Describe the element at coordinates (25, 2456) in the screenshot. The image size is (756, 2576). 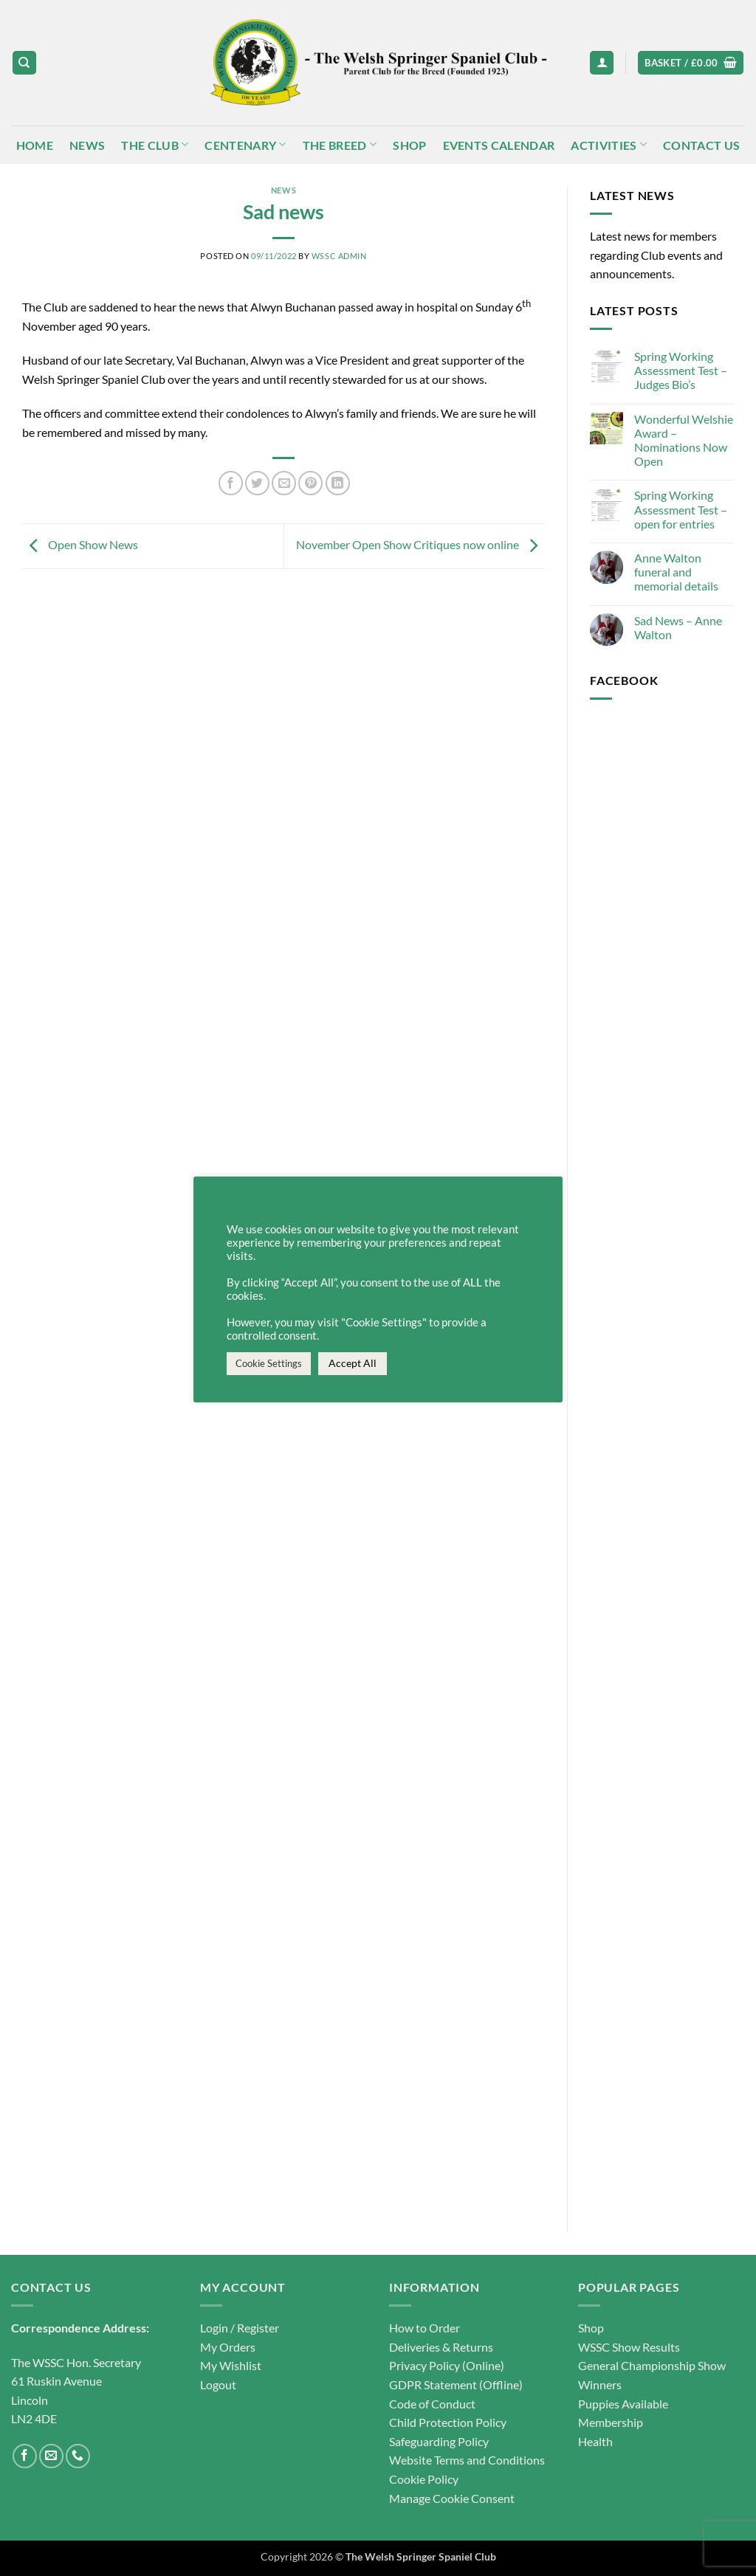
I see `[Follow on Facebook]` at that location.